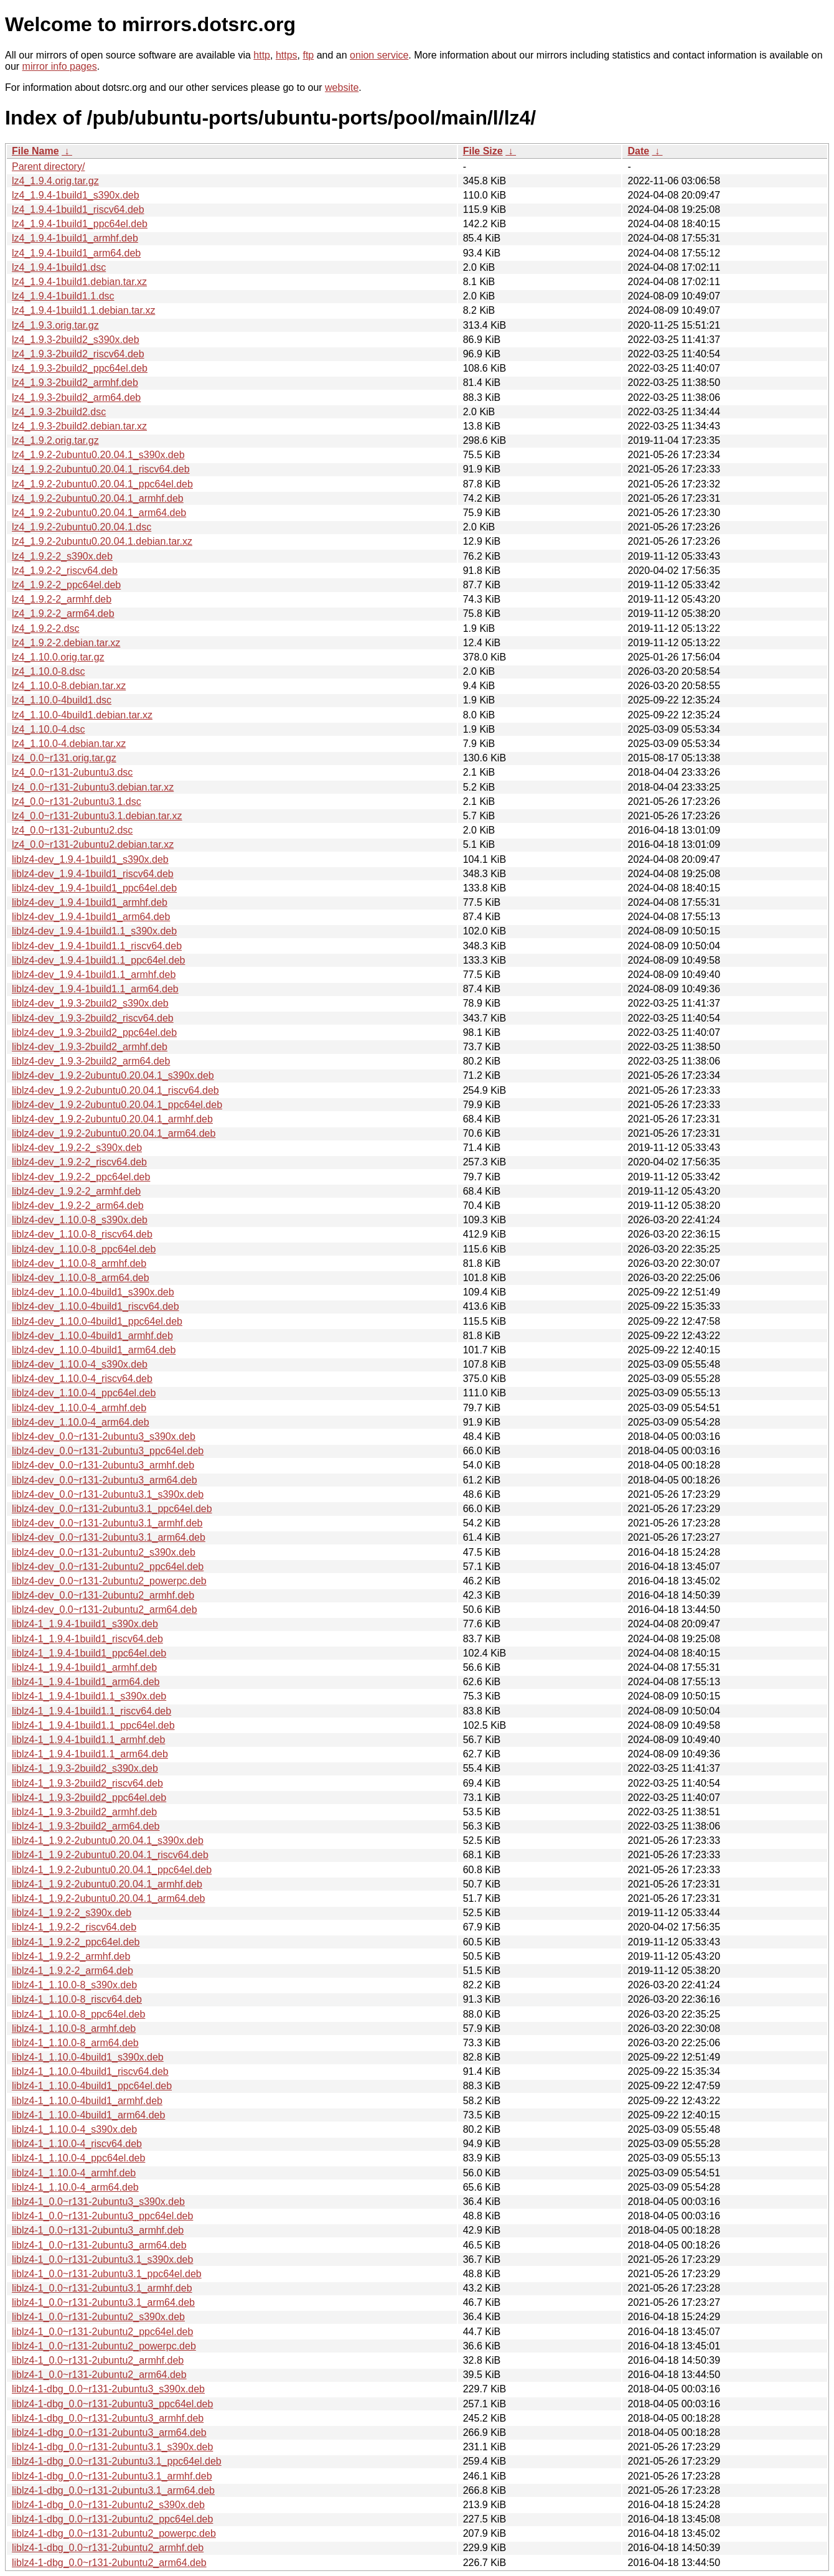  Describe the element at coordinates (74, 2173) in the screenshot. I see `liblz4-1_1.10.0-4_armhf.deb` at that location.